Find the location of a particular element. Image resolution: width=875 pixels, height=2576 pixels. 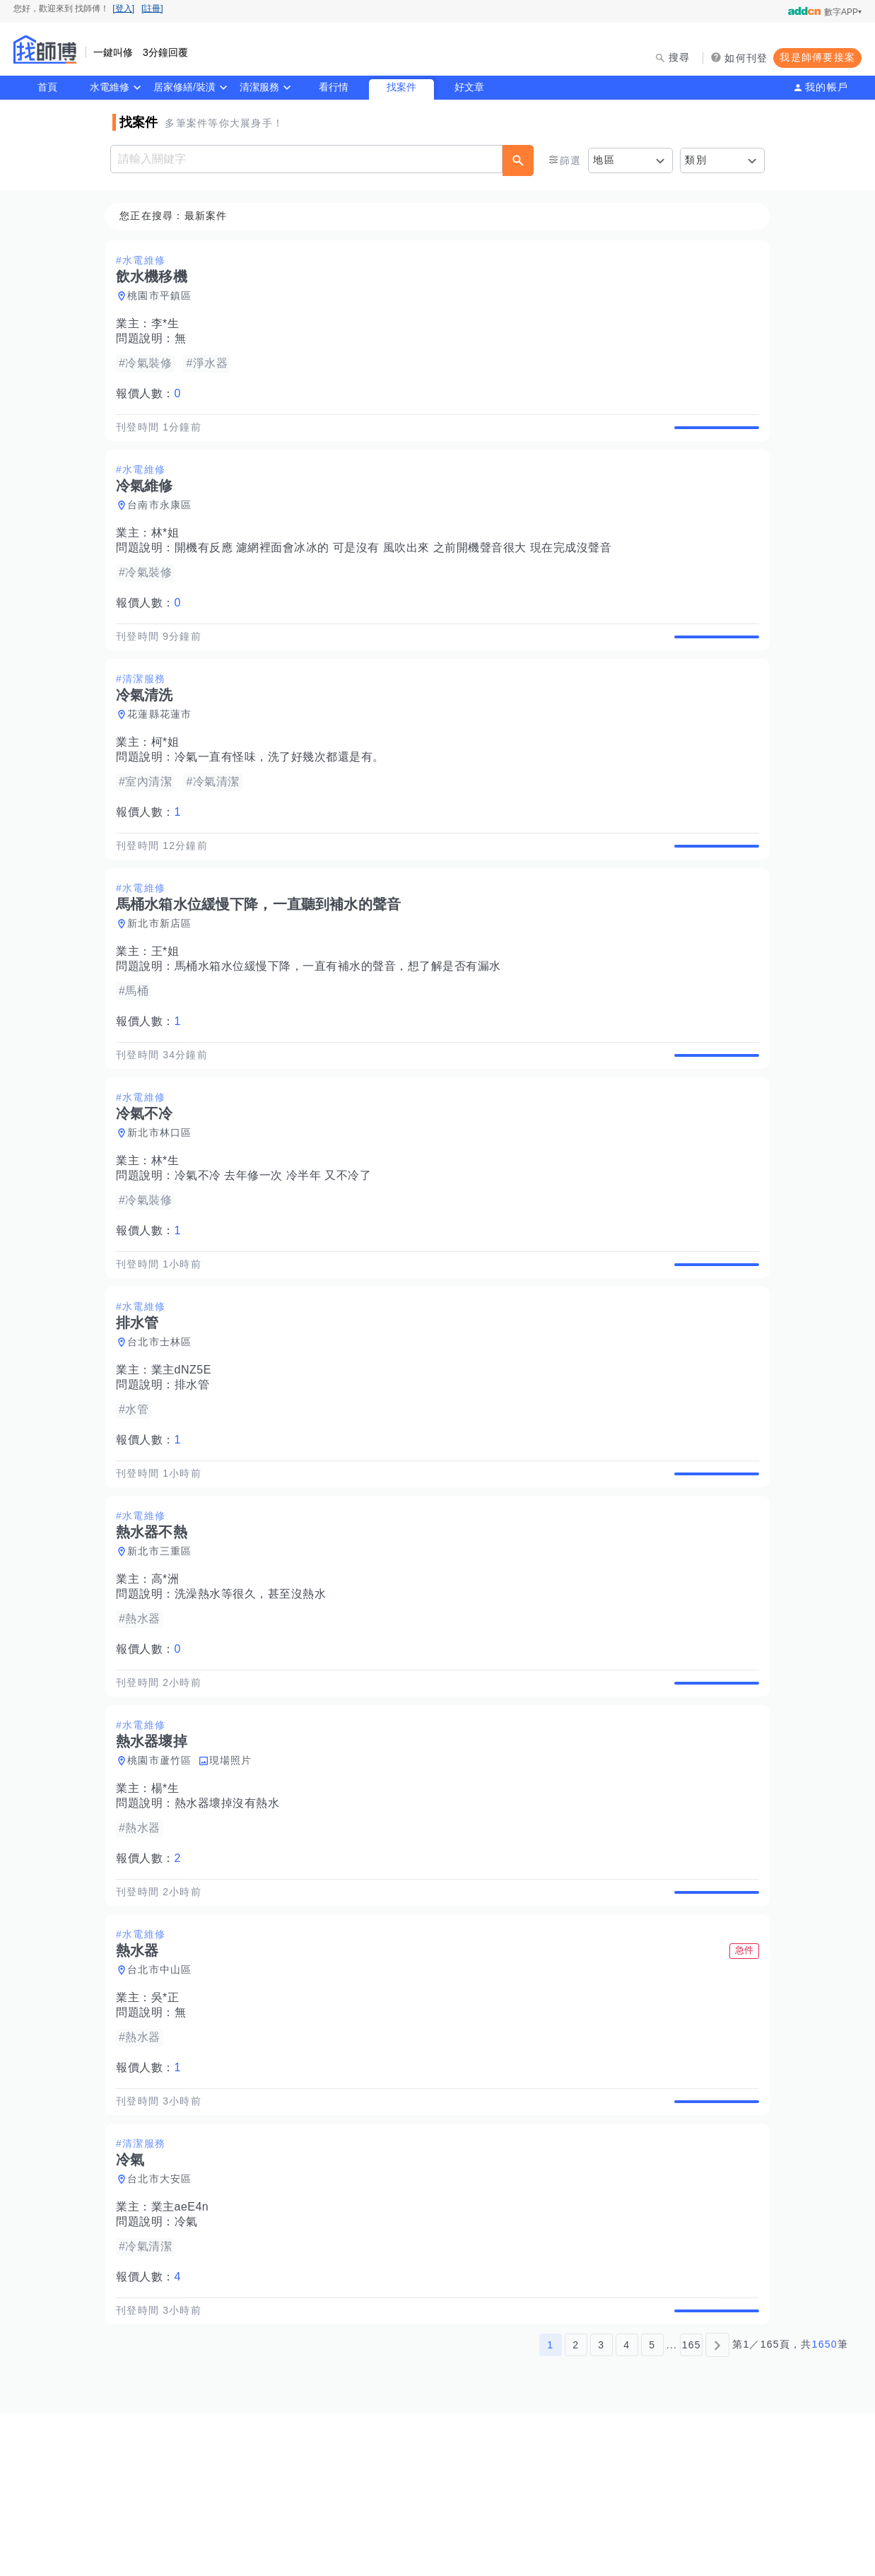

冷氣 is located at coordinates (190, 2369).